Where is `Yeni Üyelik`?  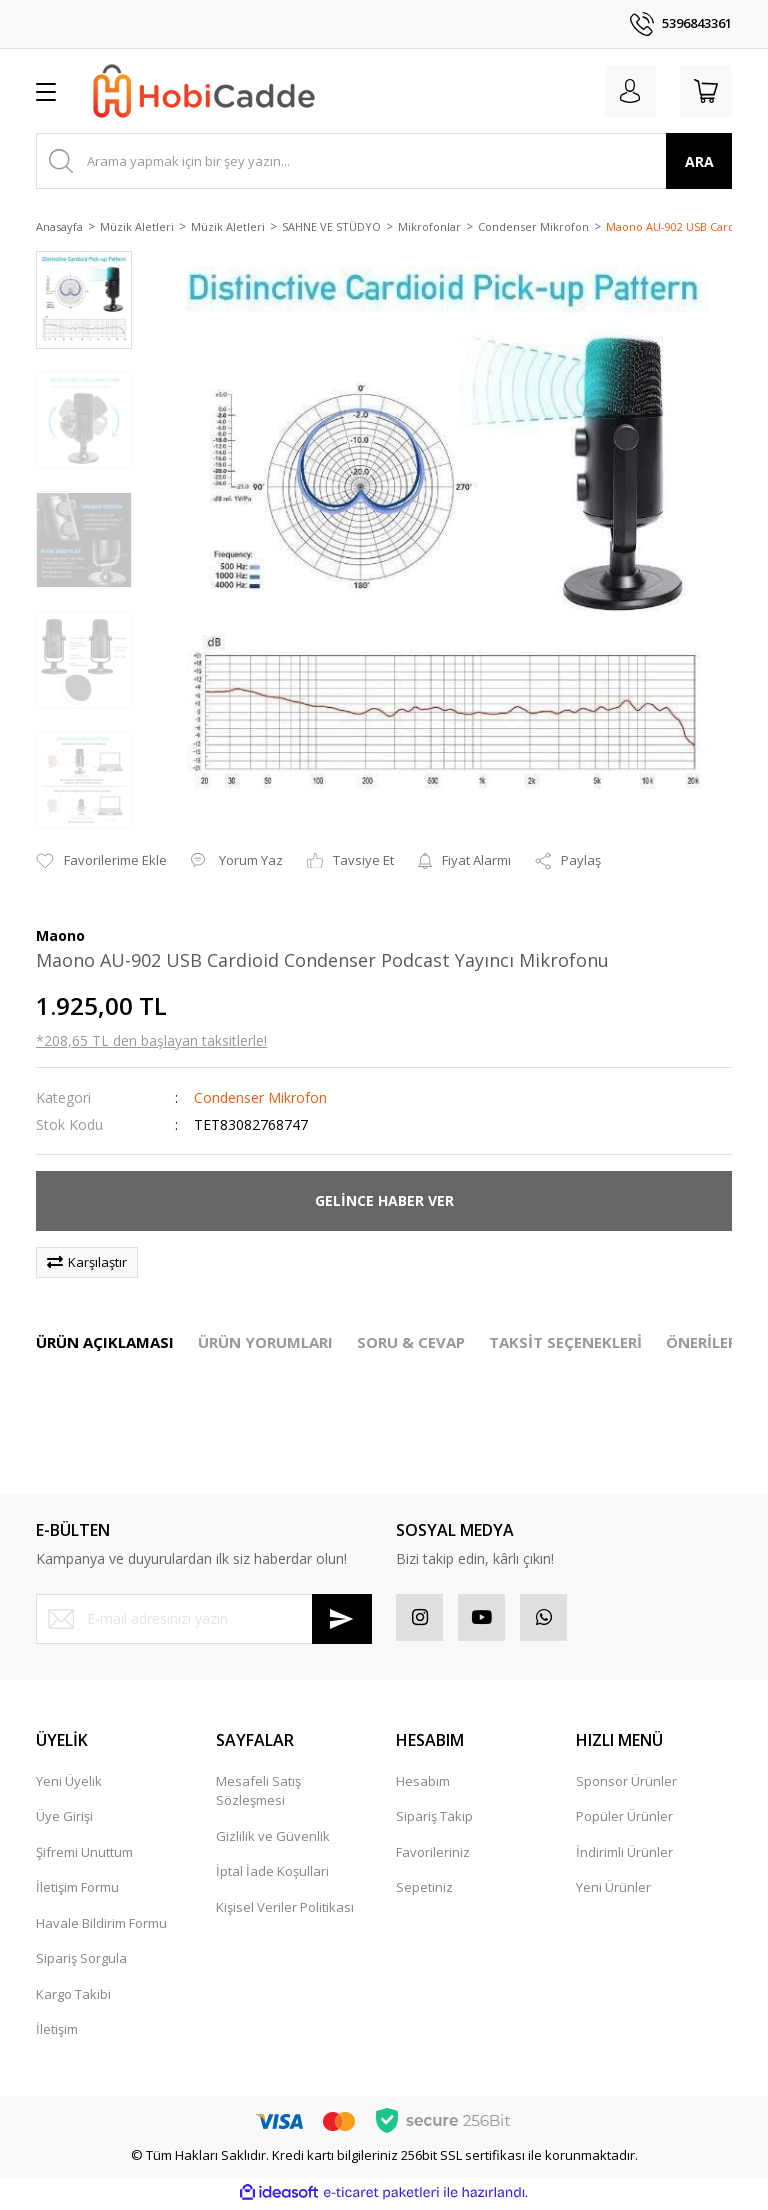 Yeni Üyelik is located at coordinates (69, 1784).